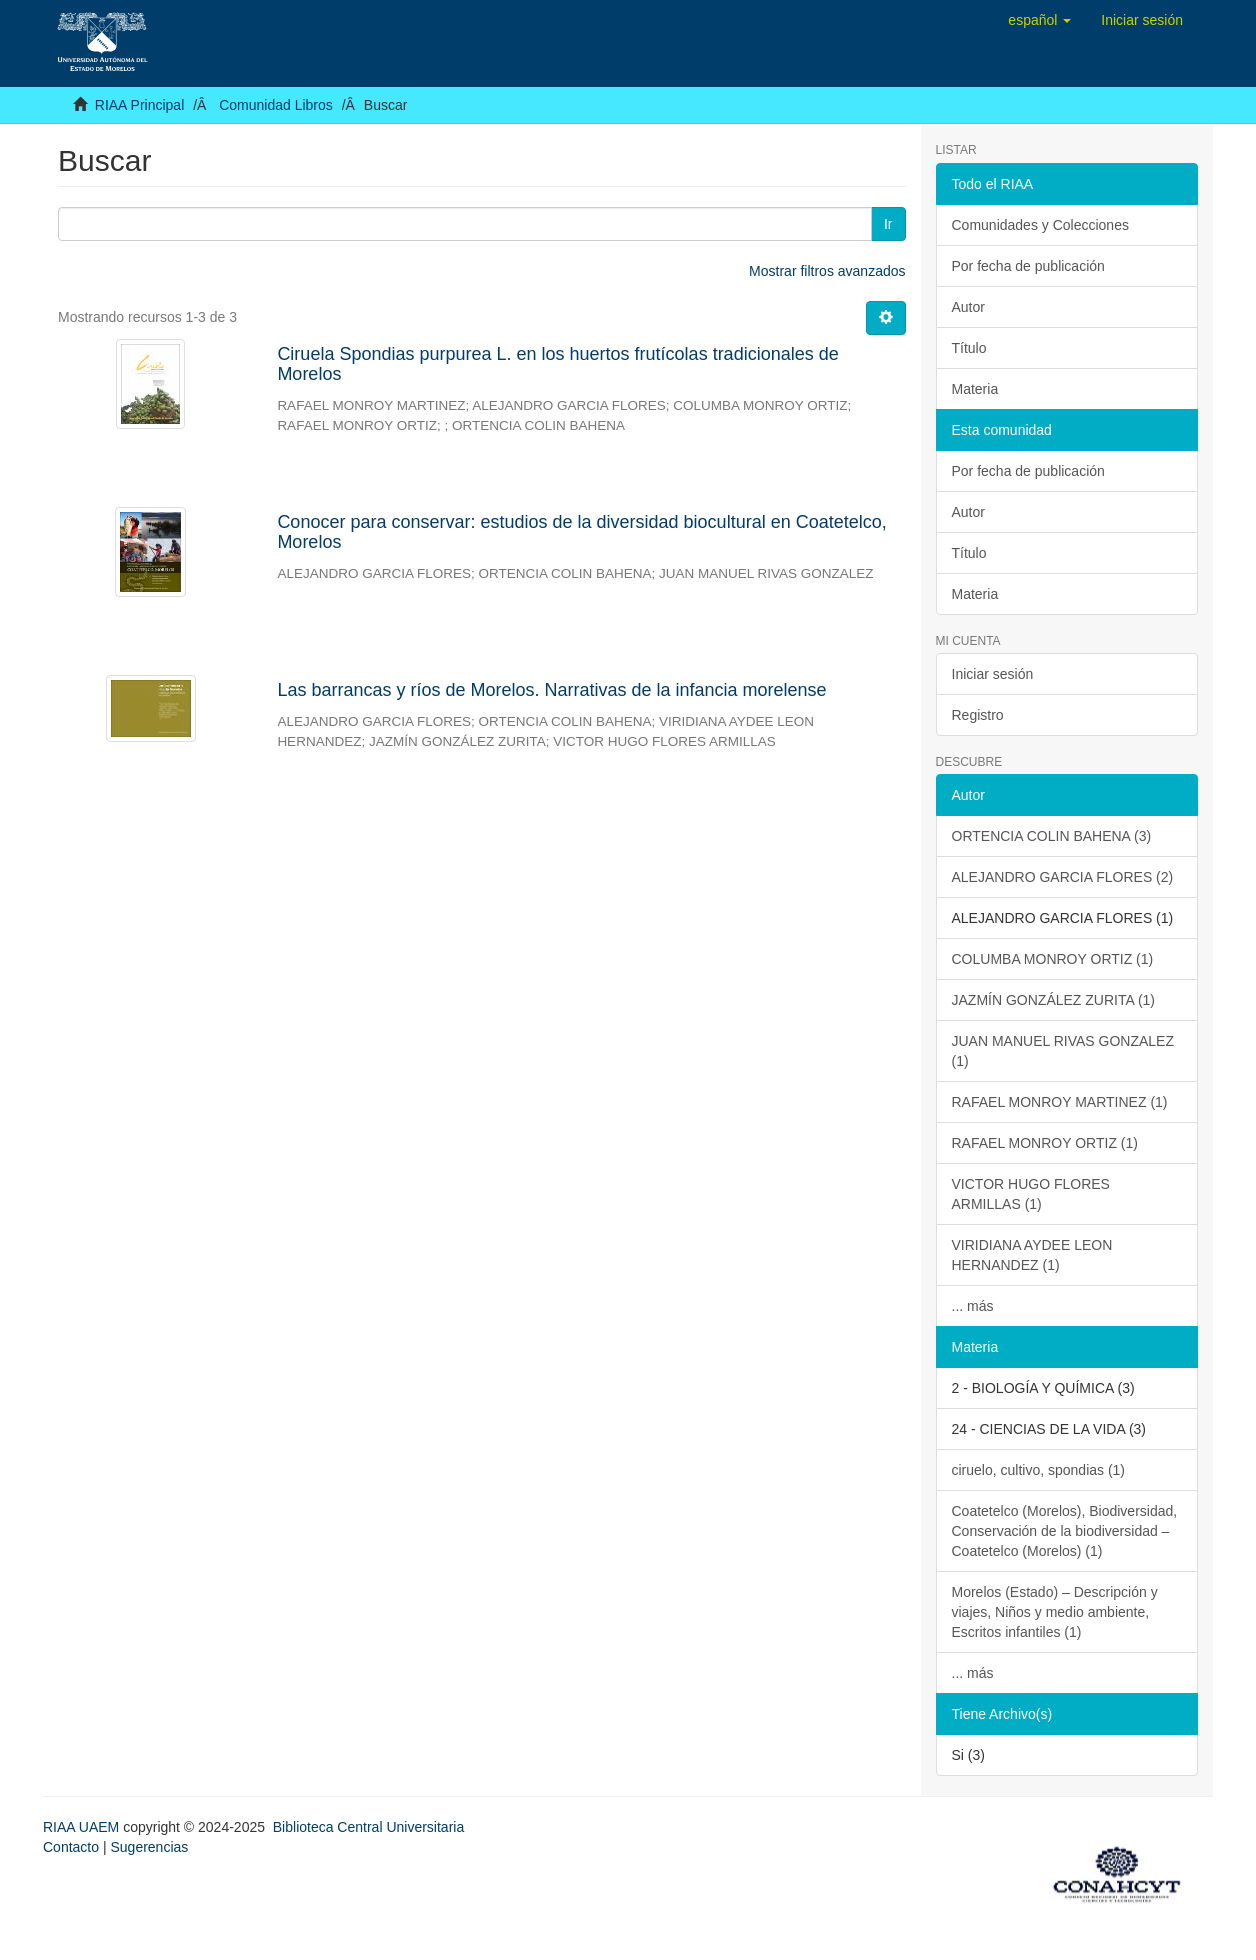  I want to click on ciruelo, cultivo, spondias (1), so click(1039, 1470).